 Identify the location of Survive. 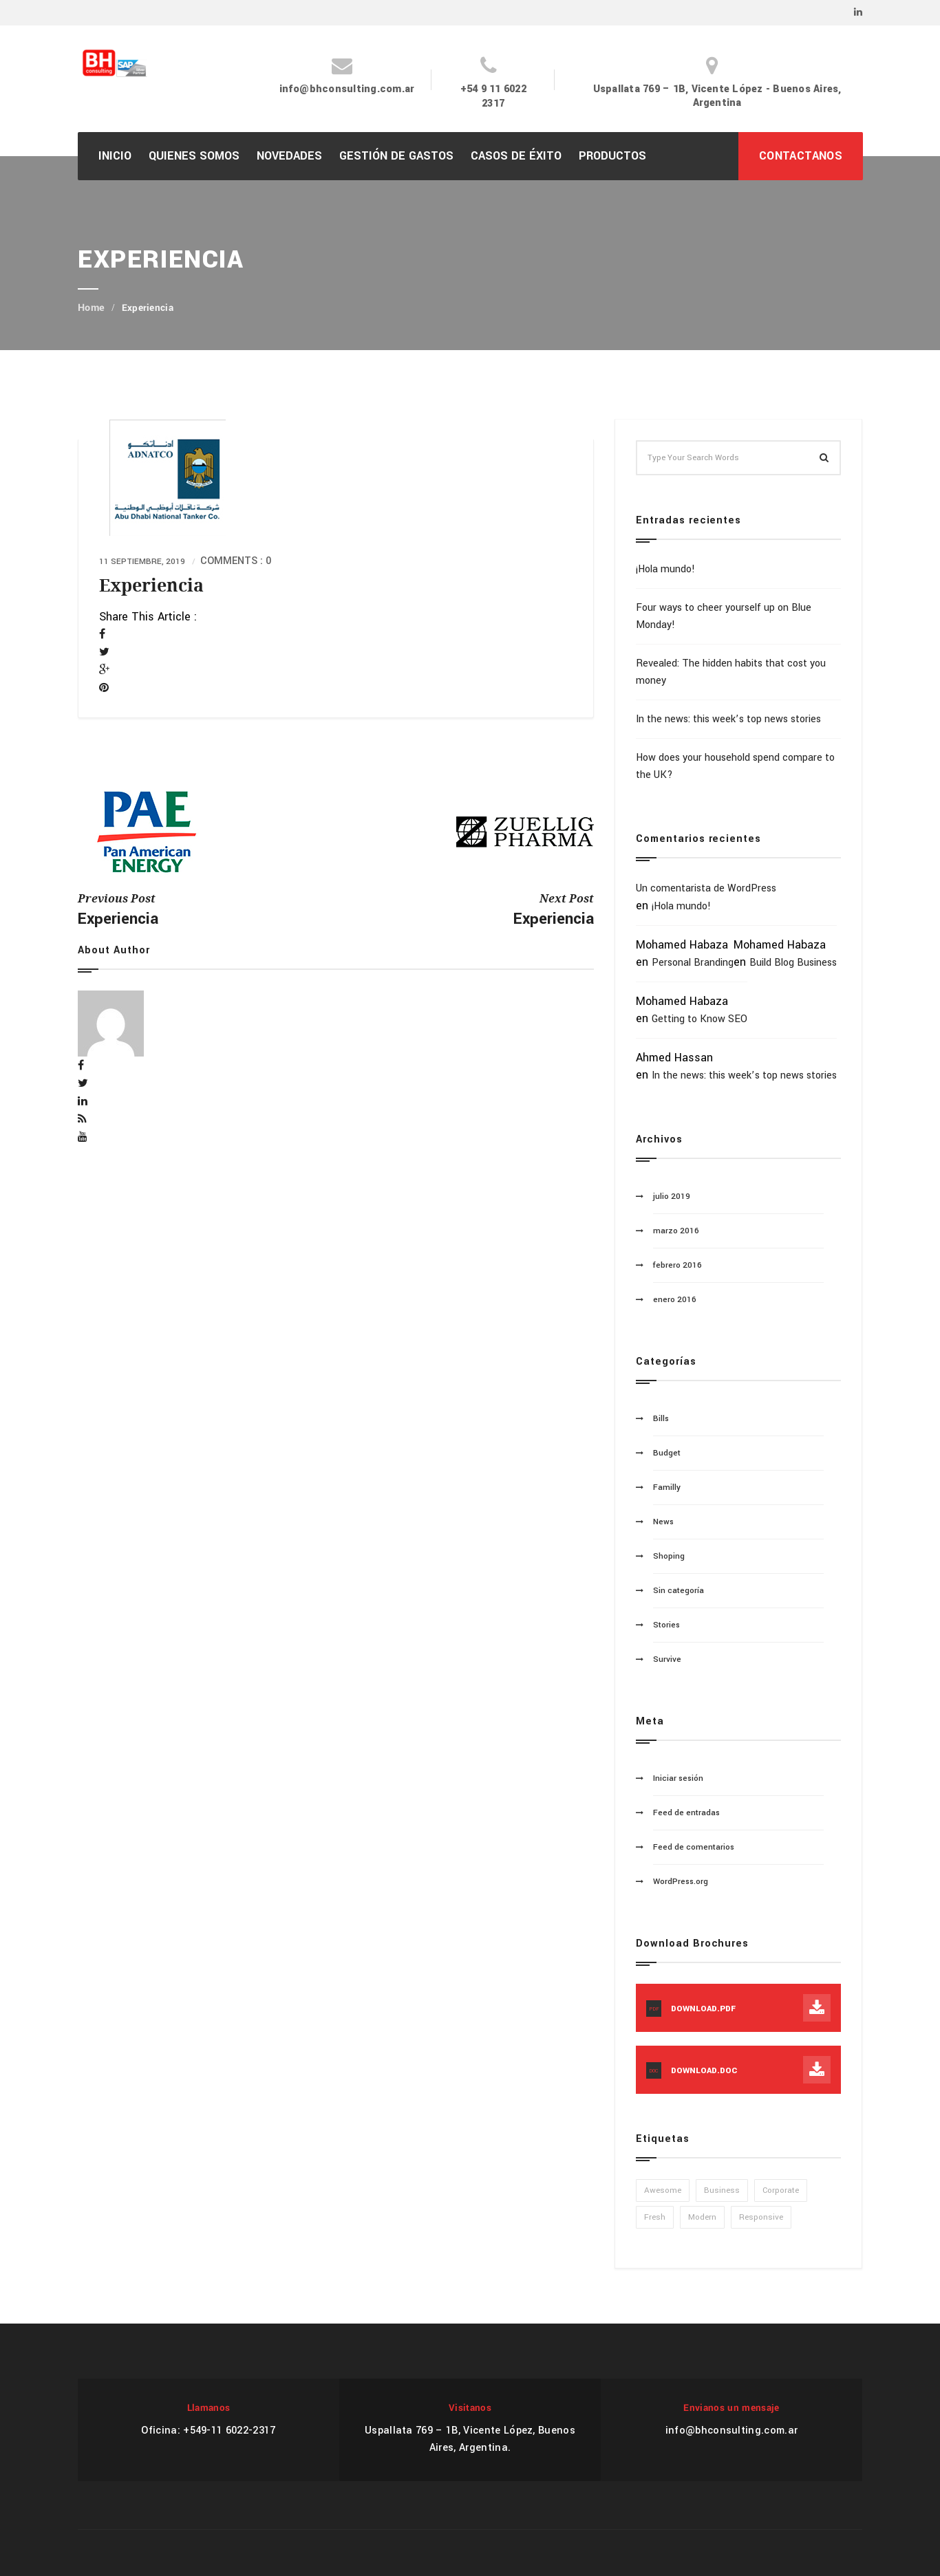
(667, 1659).